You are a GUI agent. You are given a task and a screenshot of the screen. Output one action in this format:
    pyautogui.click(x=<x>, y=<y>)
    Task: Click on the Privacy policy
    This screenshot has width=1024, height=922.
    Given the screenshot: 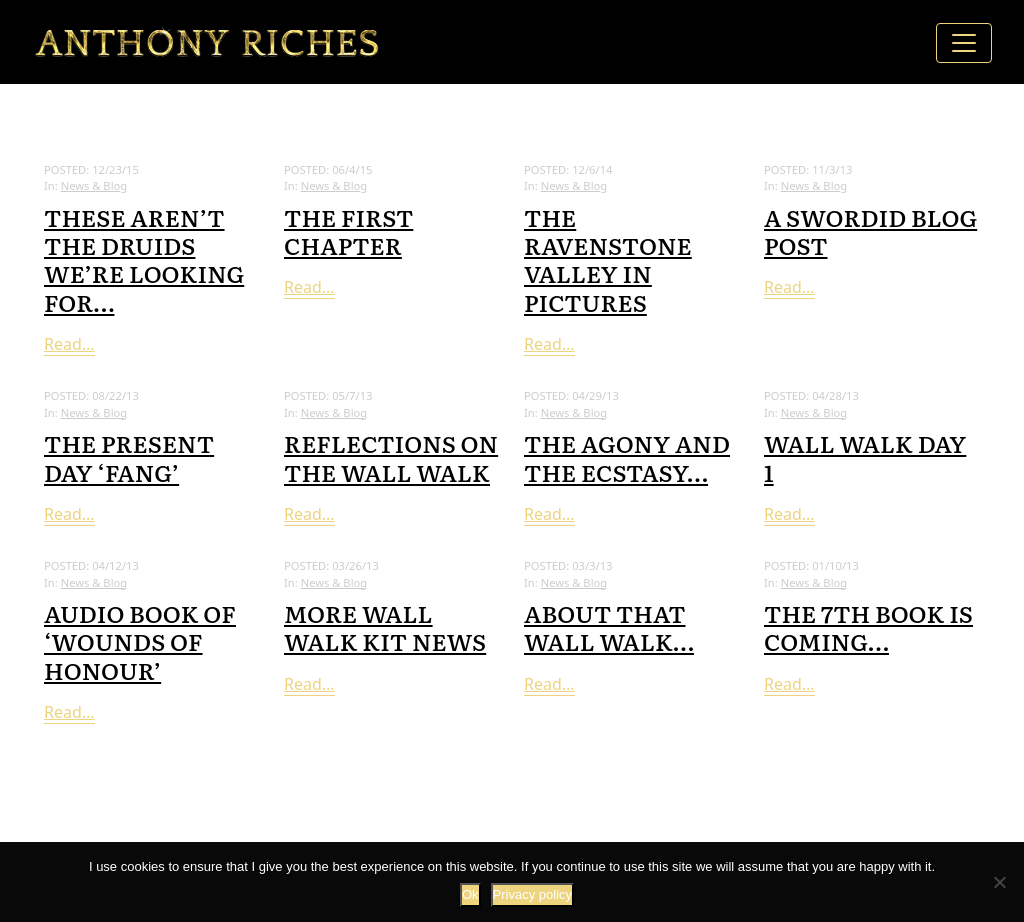 What is the action you would take?
    pyautogui.click(x=532, y=894)
    